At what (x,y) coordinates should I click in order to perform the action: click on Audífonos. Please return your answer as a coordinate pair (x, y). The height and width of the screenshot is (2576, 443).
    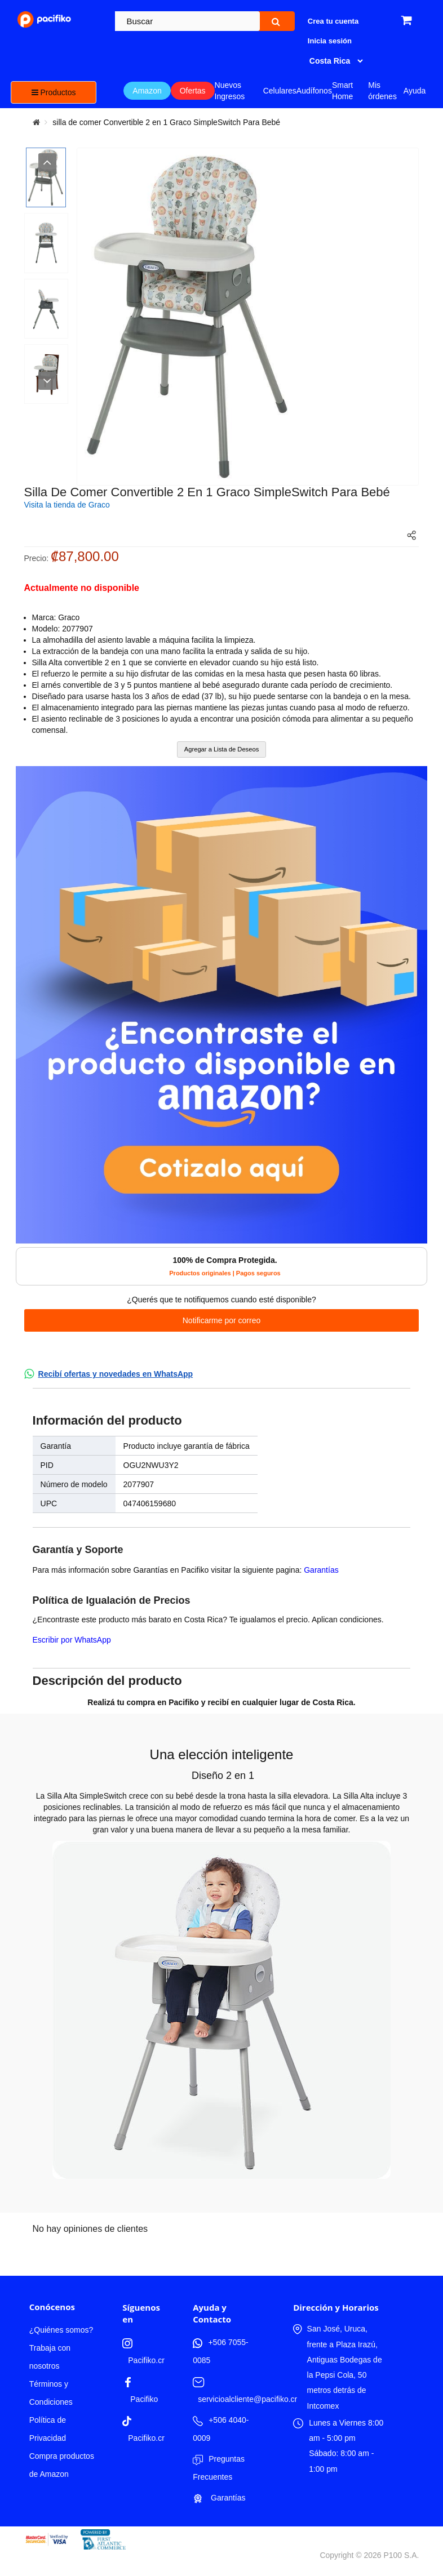
    Looking at the image, I should click on (314, 90).